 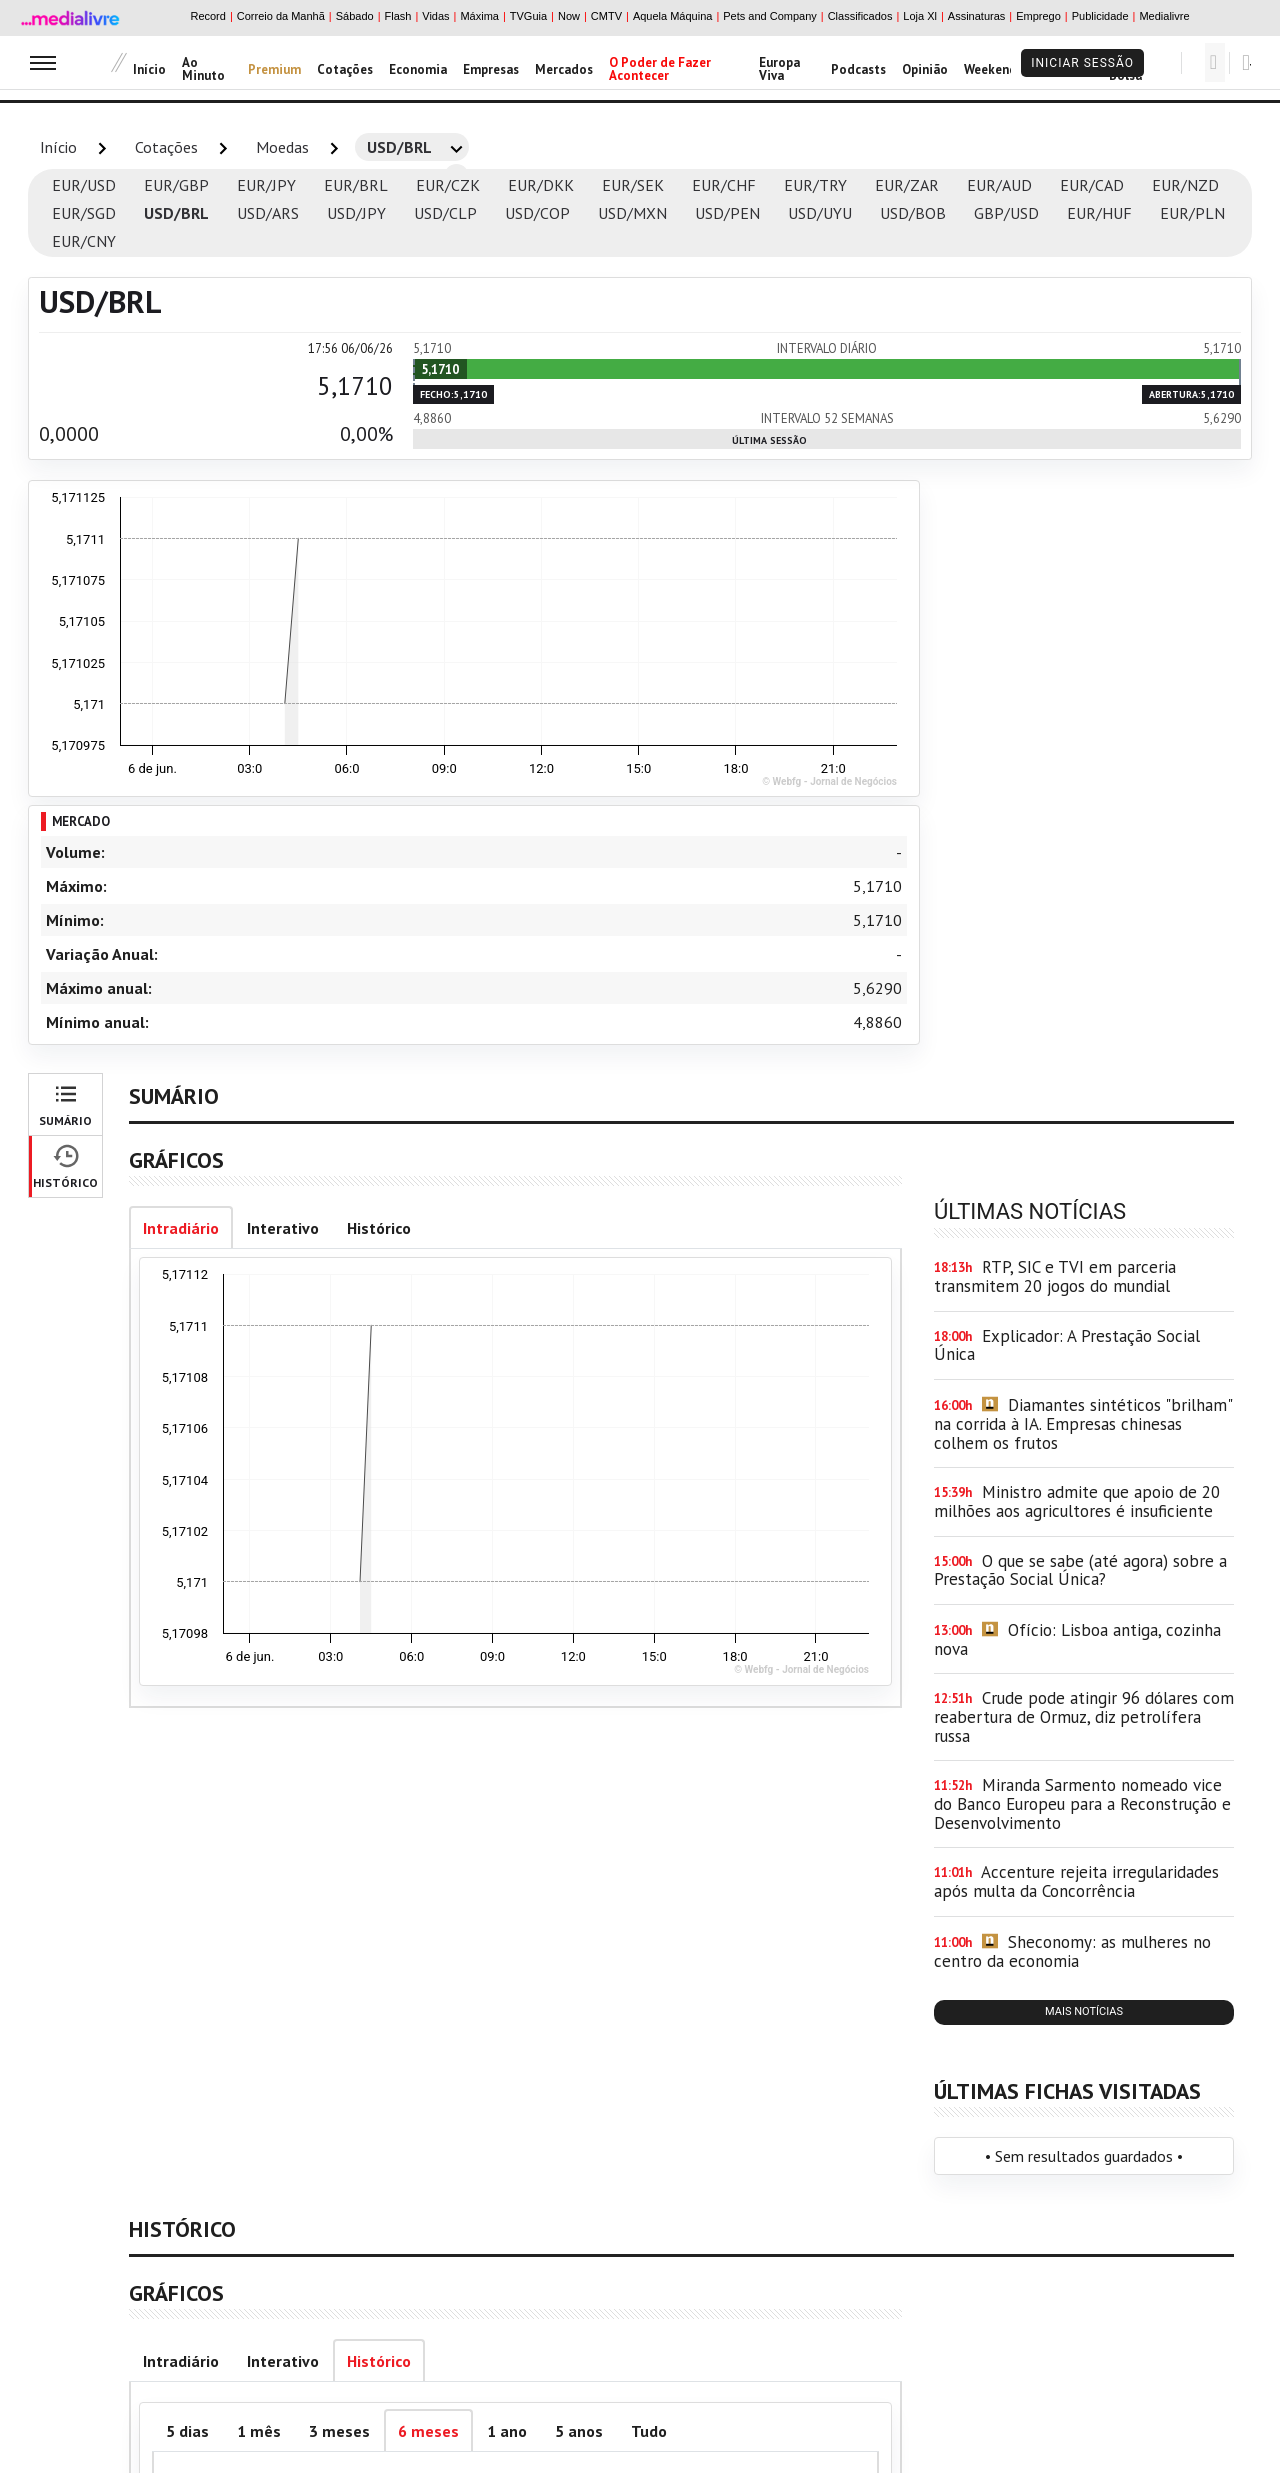 I want to click on Economia, so click(x=418, y=69).